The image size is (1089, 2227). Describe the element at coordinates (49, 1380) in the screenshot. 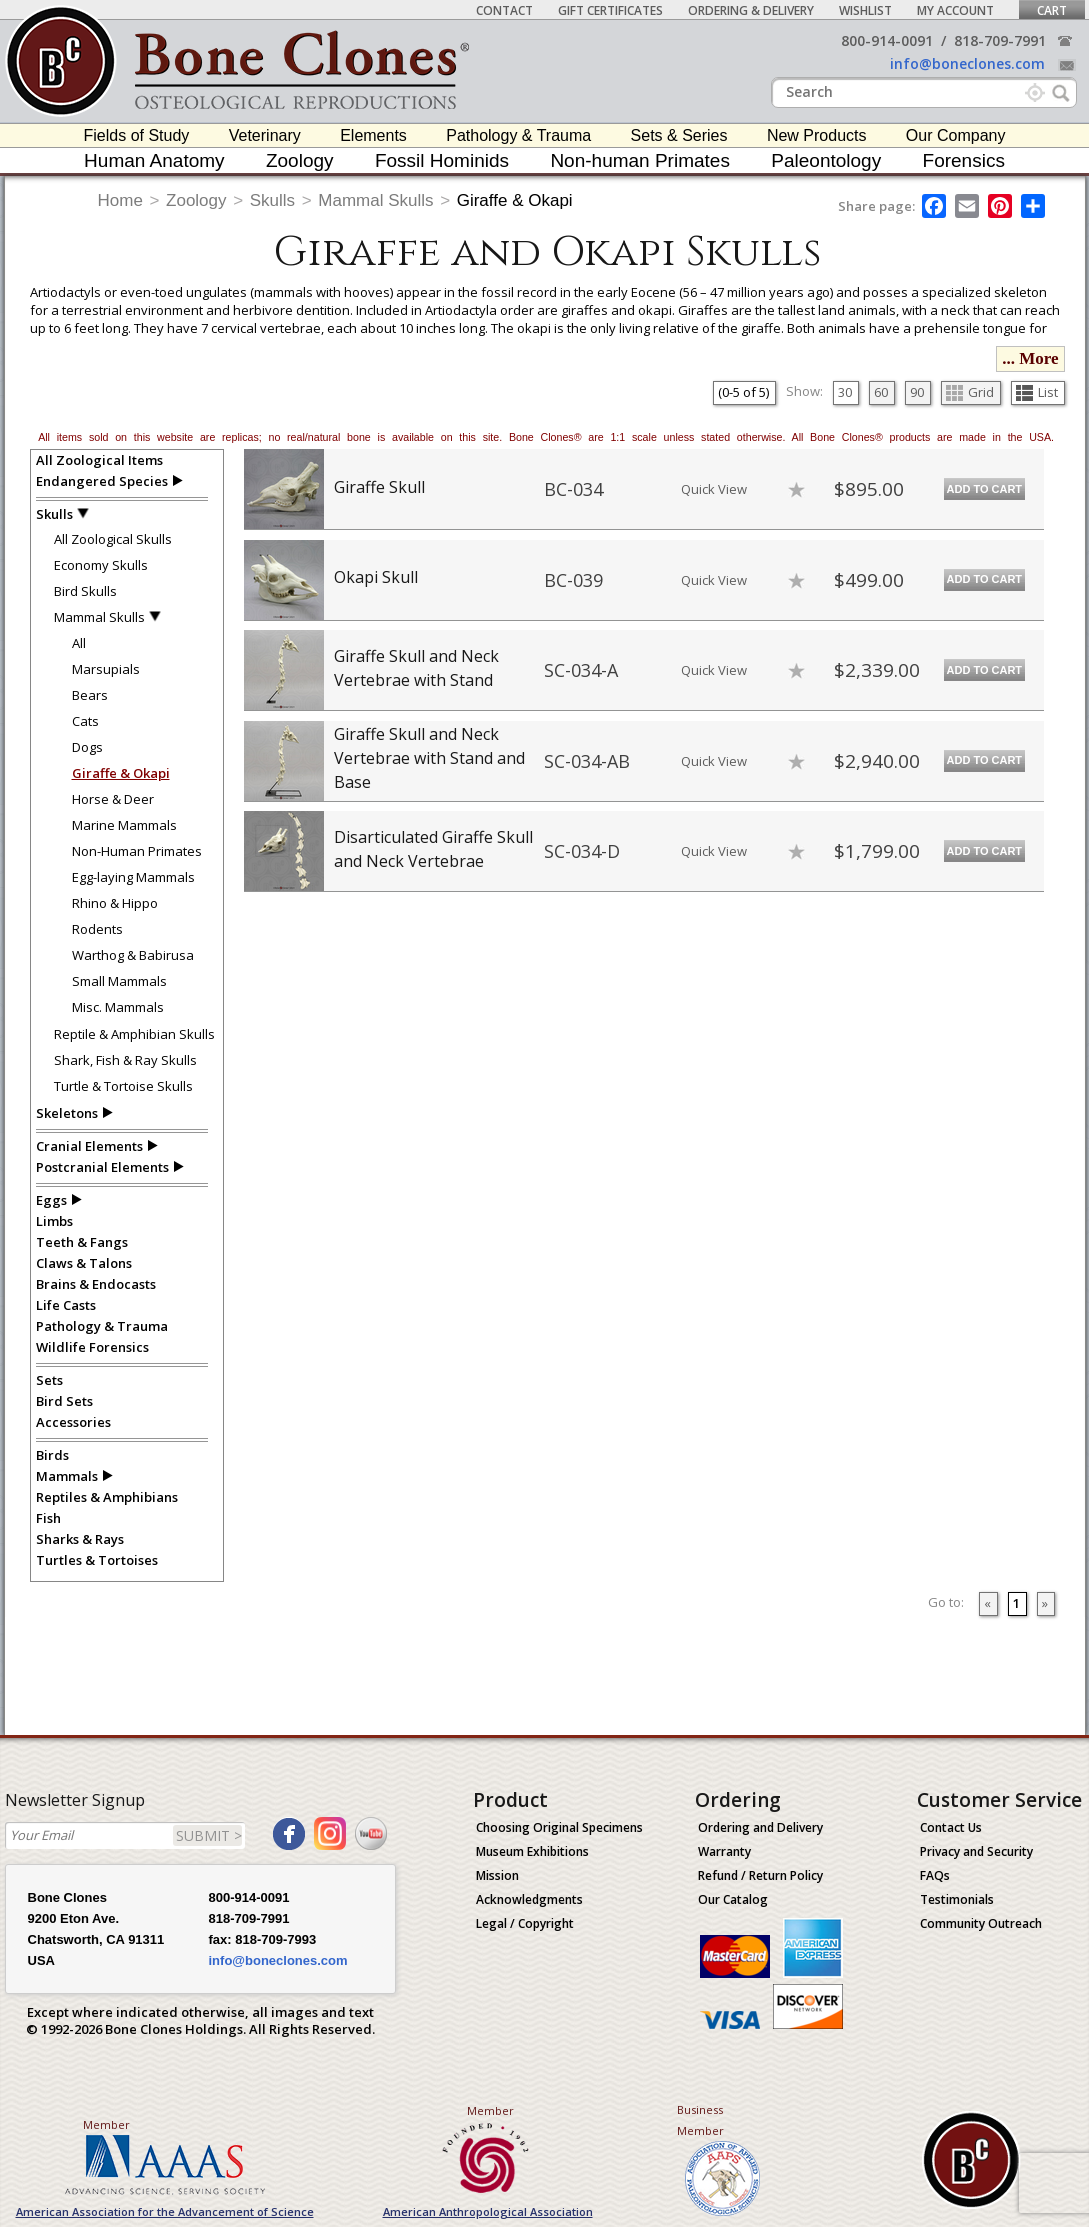

I see `Sets` at that location.